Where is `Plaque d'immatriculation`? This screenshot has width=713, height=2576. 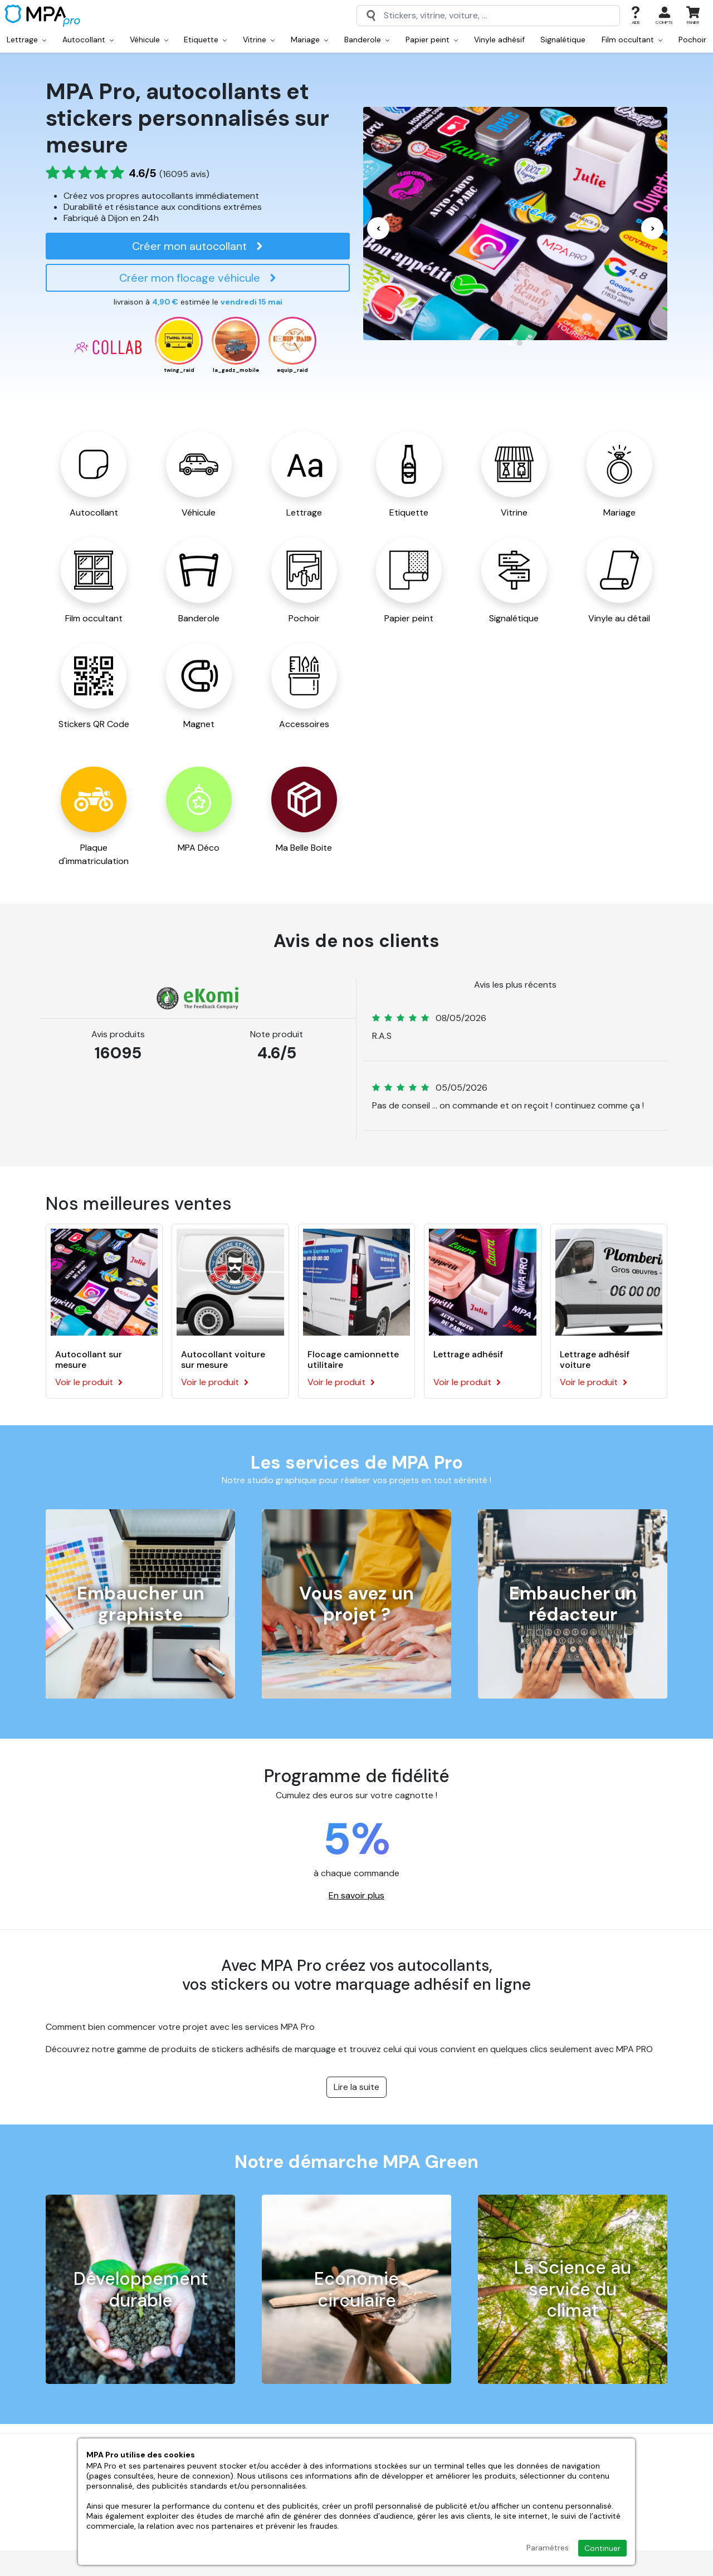
Plaque d'immatriculation is located at coordinates (93, 854).